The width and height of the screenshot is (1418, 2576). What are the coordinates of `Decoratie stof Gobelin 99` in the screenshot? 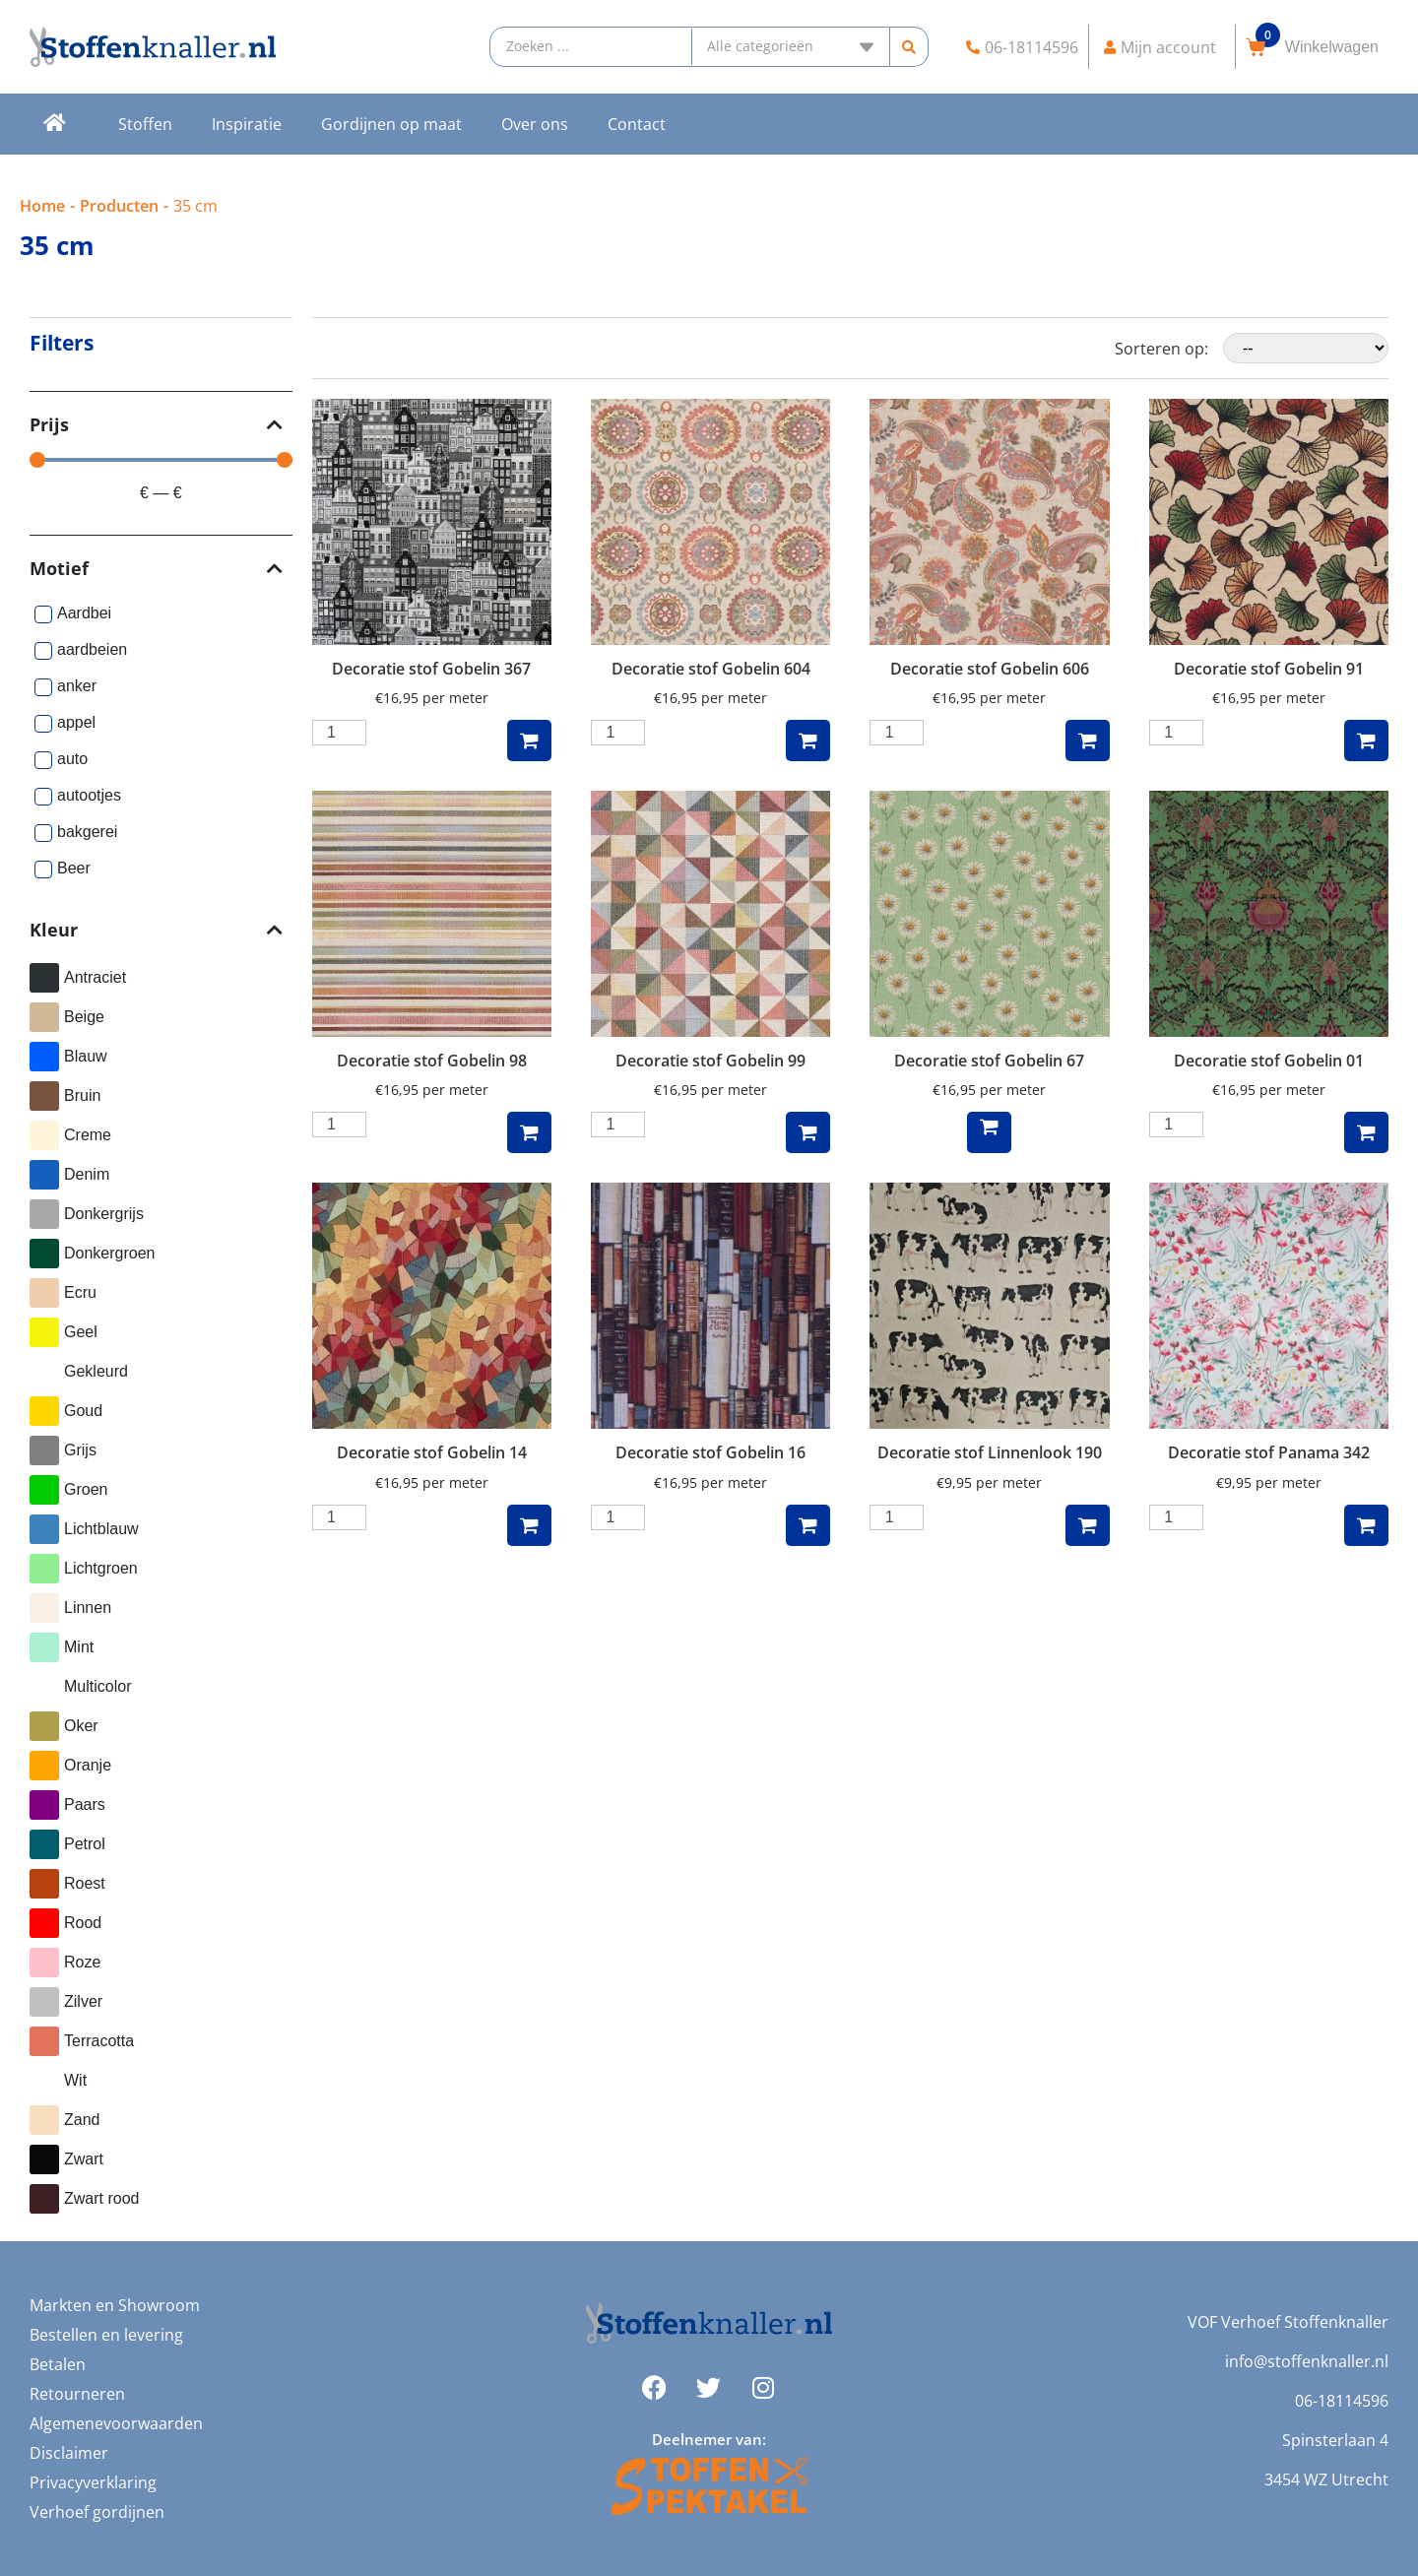 It's located at (710, 1060).